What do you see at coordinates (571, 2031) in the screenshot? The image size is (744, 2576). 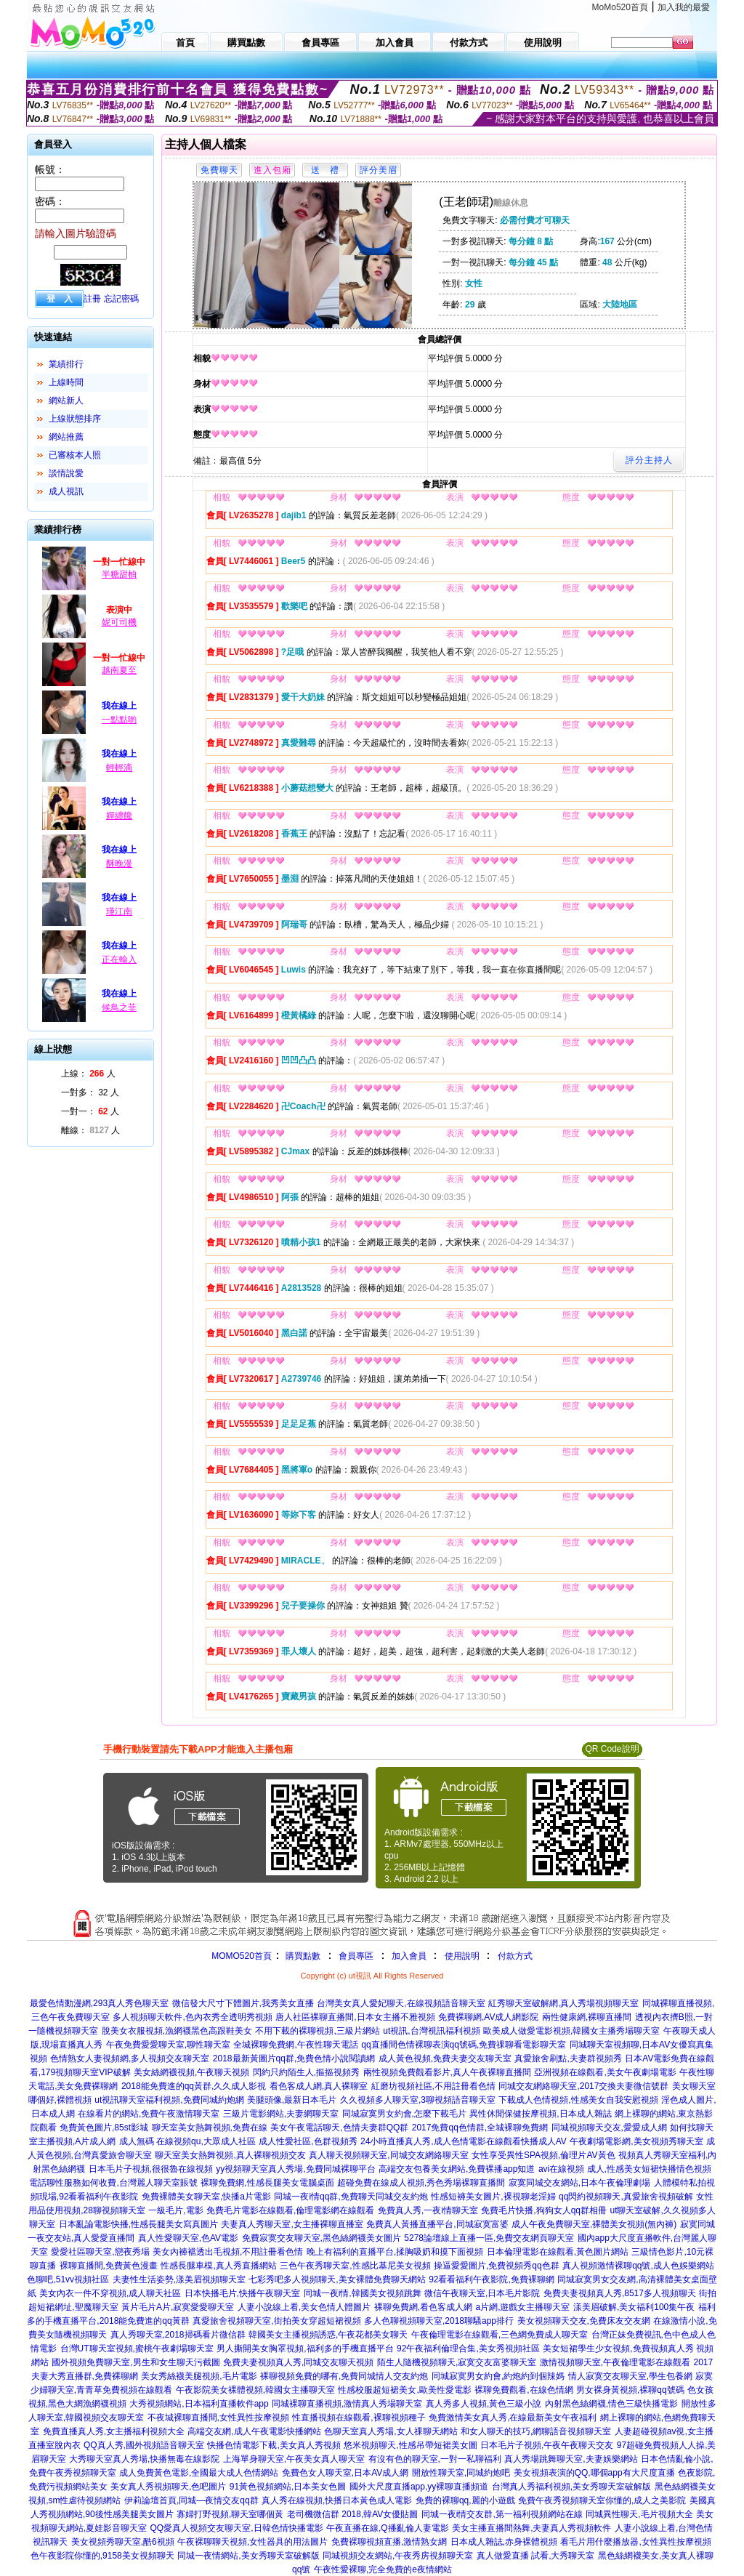 I see `歐美成人做愛電影視頻,韓國女主播秀場聊天室` at bounding box center [571, 2031].